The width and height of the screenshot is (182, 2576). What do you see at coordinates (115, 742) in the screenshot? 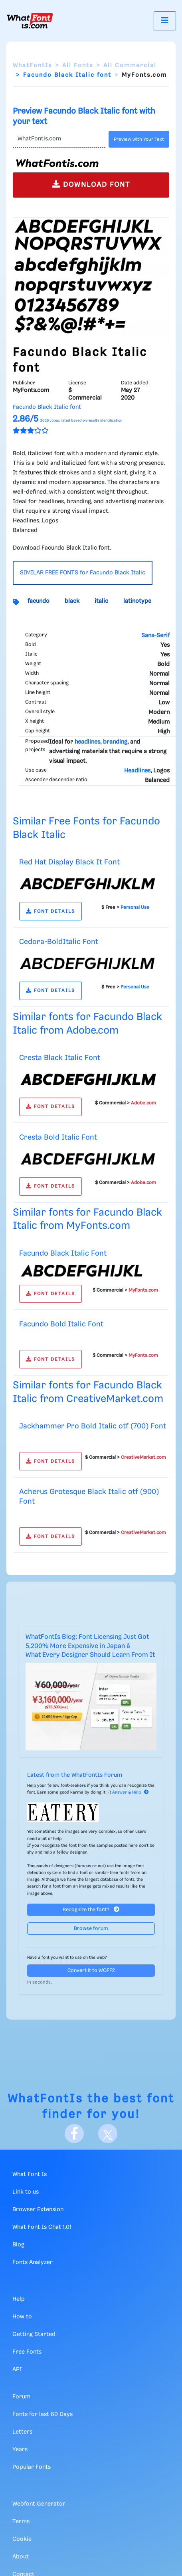
I see `branding` at bounding box center [115, 742].